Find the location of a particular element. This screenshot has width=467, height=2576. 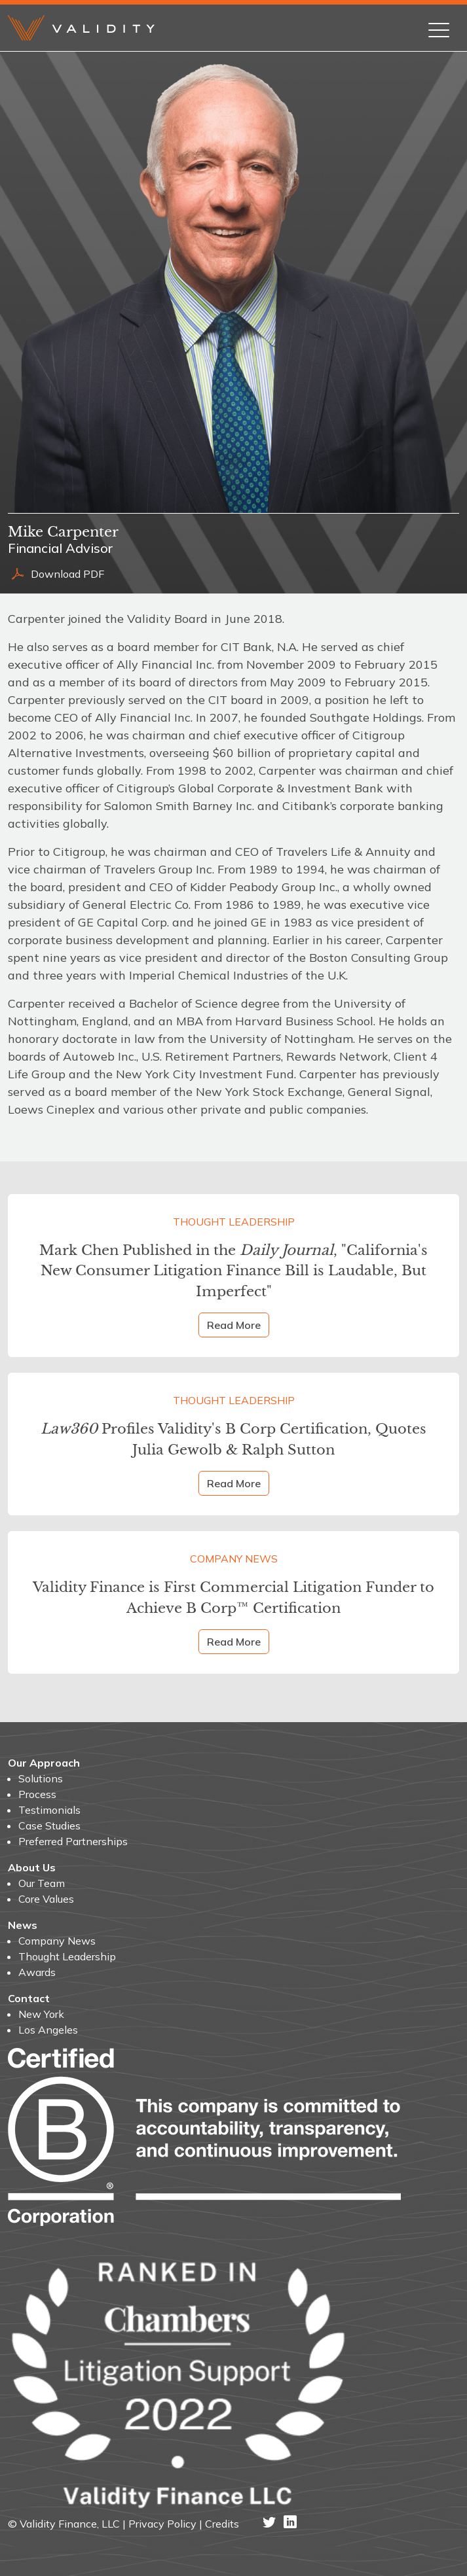

Our Approach is located at coordinates (44, 1762).